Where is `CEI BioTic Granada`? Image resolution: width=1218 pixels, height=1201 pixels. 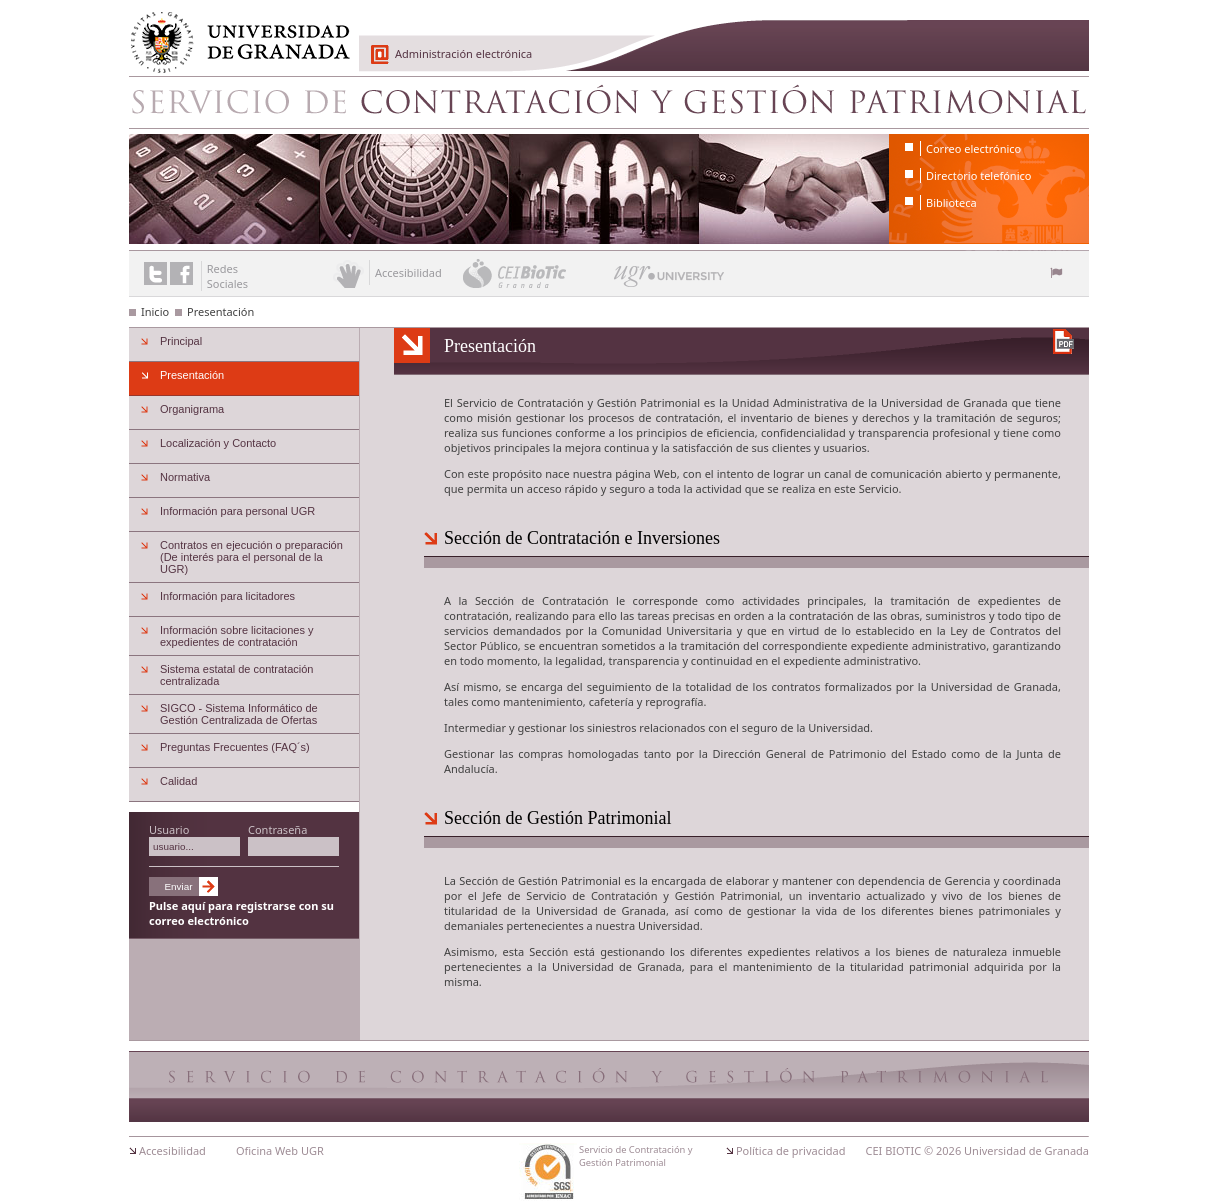
CEI BioTic Granada is located at coordinates (536, 273).